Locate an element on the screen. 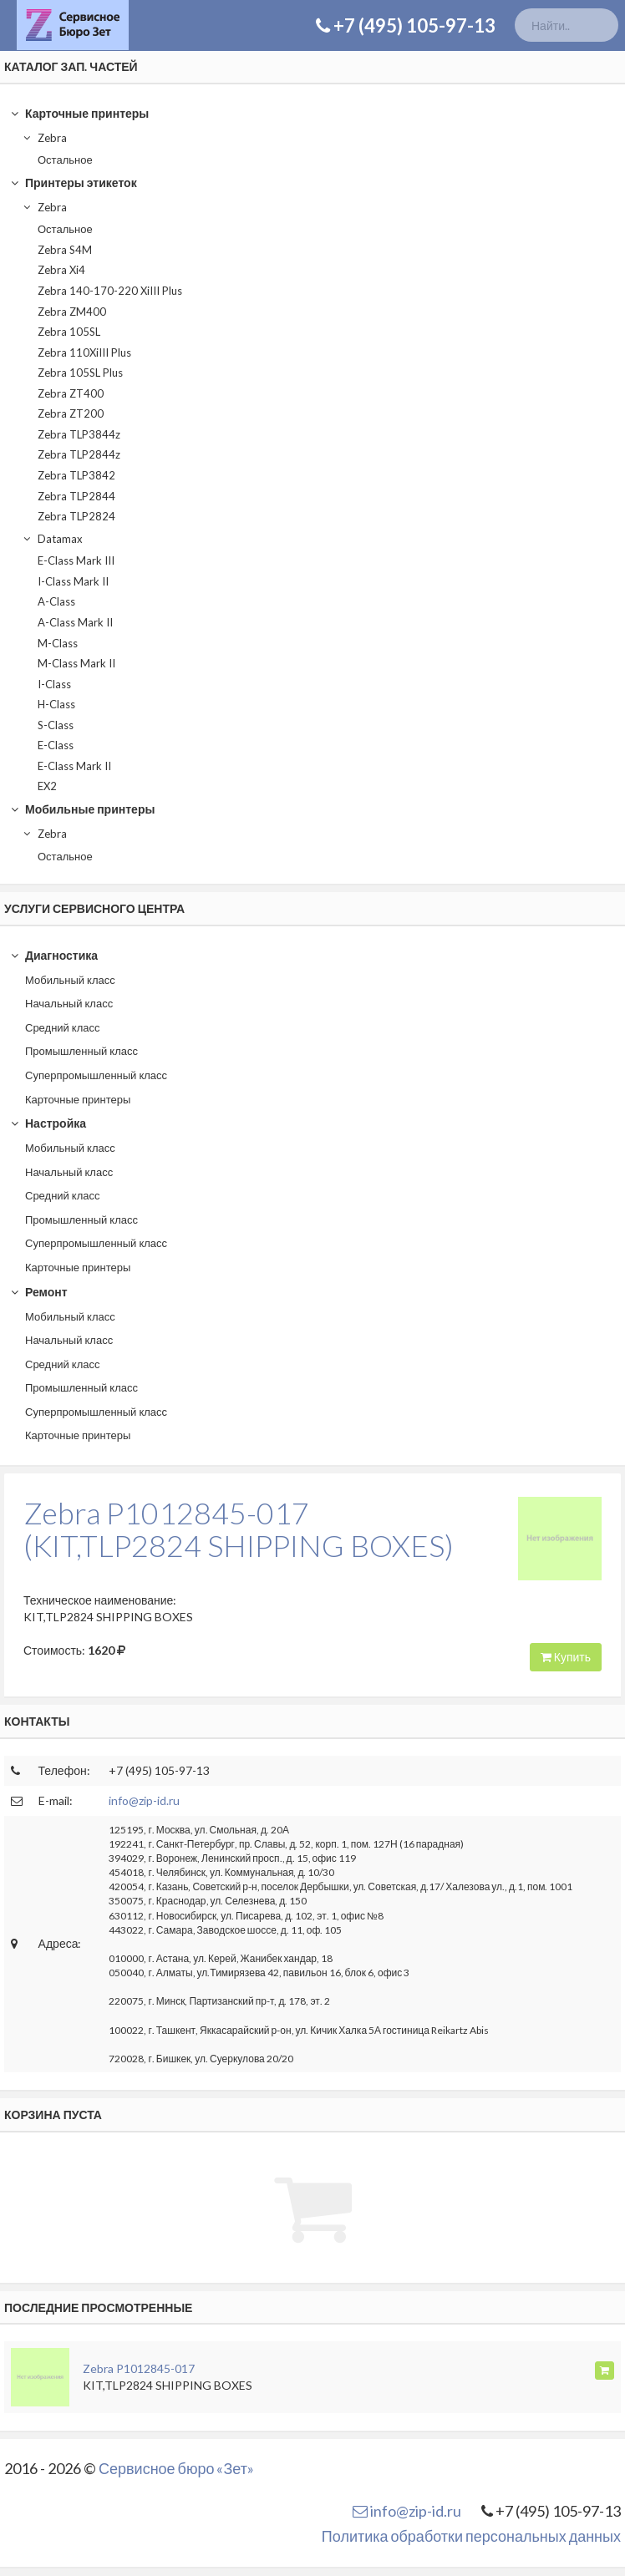 Image resolution: width=625 pixels, height=2576 pixels. Остальное is located at coordinates (65, 159).